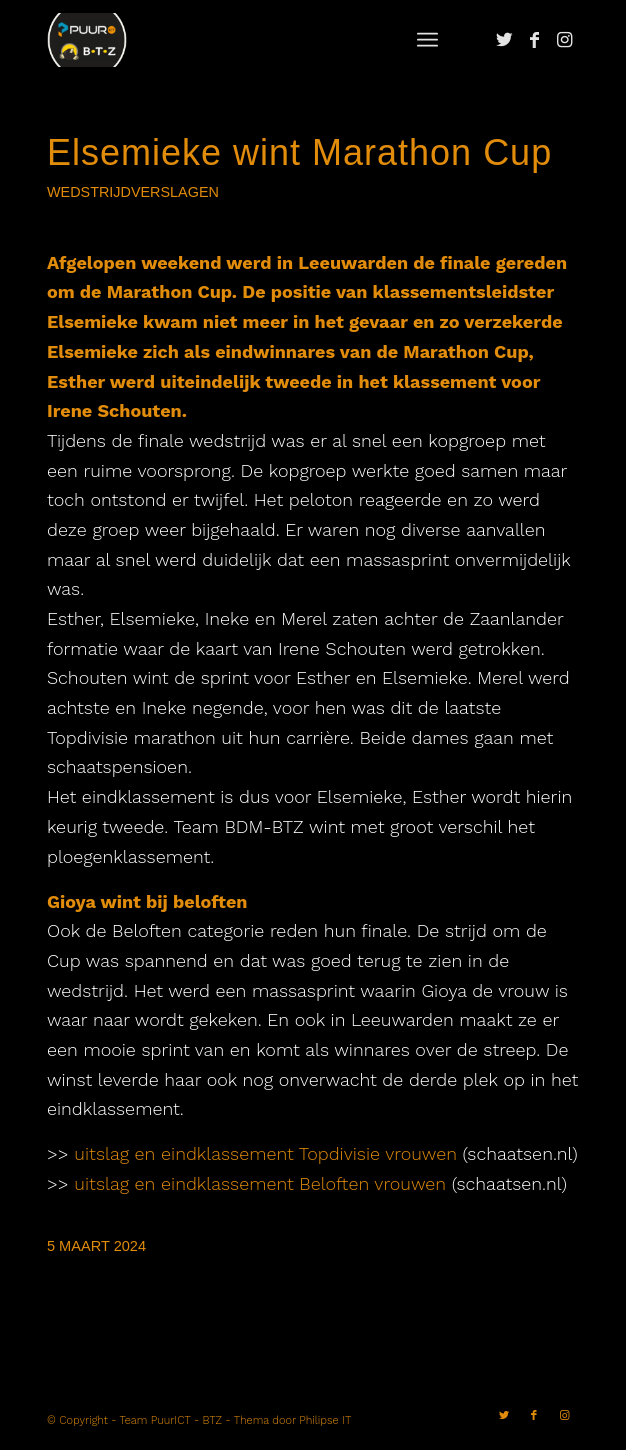 This screenshot has height=1450, width=626. What do you see at coordinates (260, 1183) in the screenshot?
I see `uitslag en eindklassement Beloften vrouwen` at bounding box center [260, 1183].